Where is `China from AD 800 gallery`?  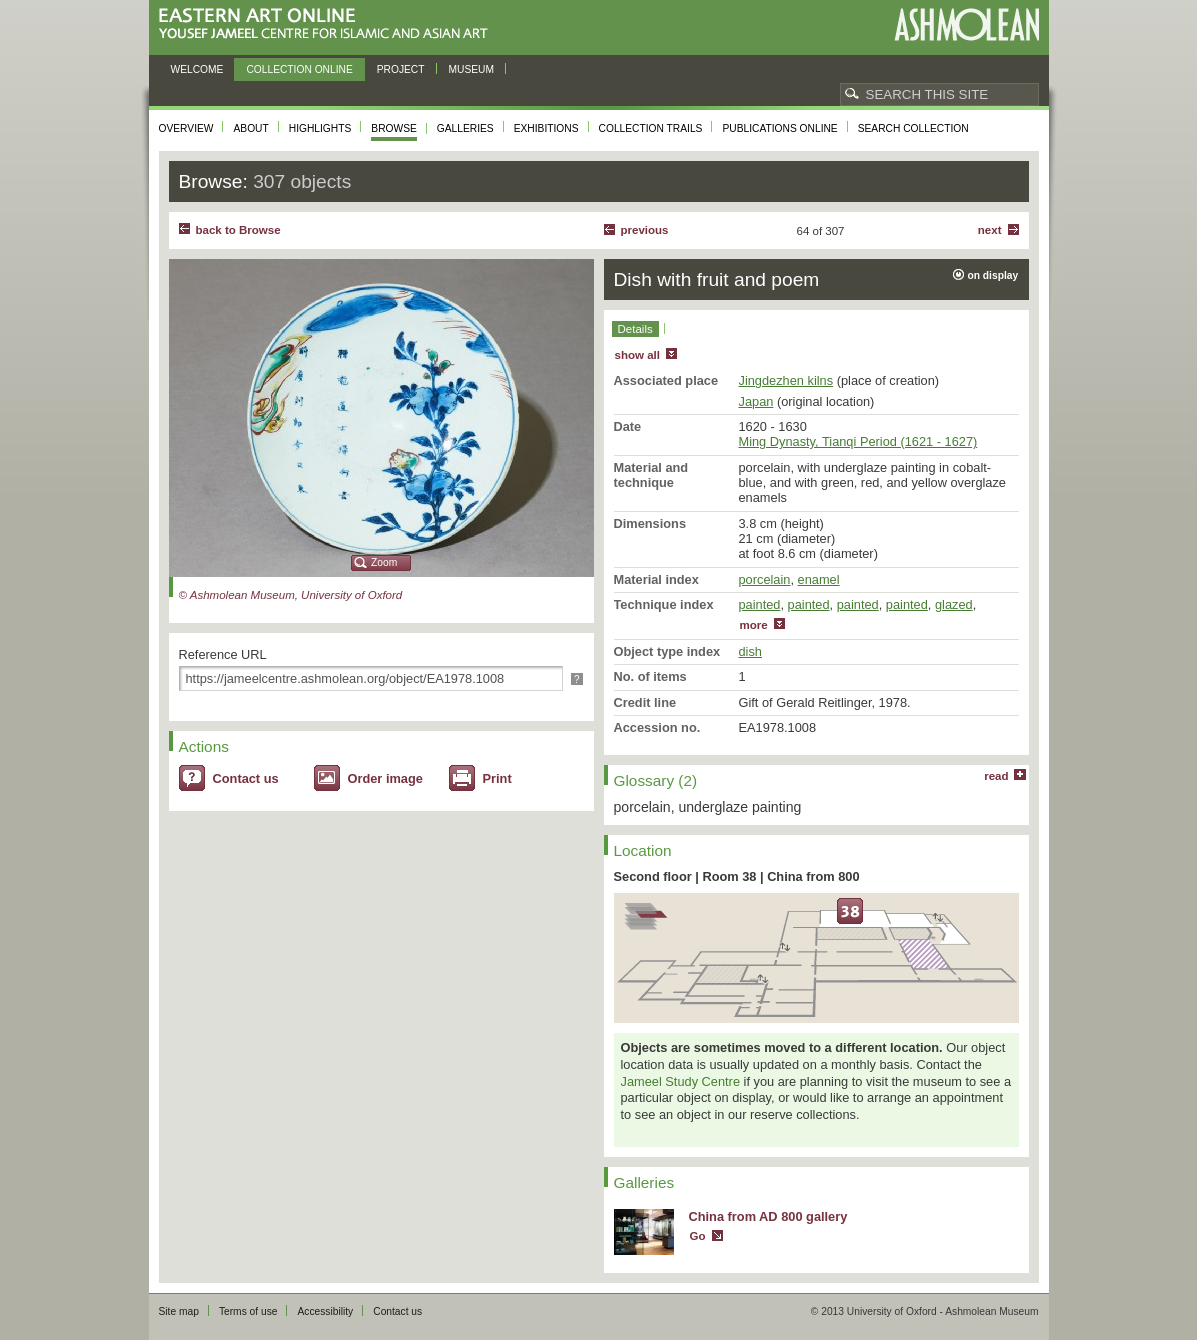 China from AD 800 gallery is located at coordinates (768, 1216).